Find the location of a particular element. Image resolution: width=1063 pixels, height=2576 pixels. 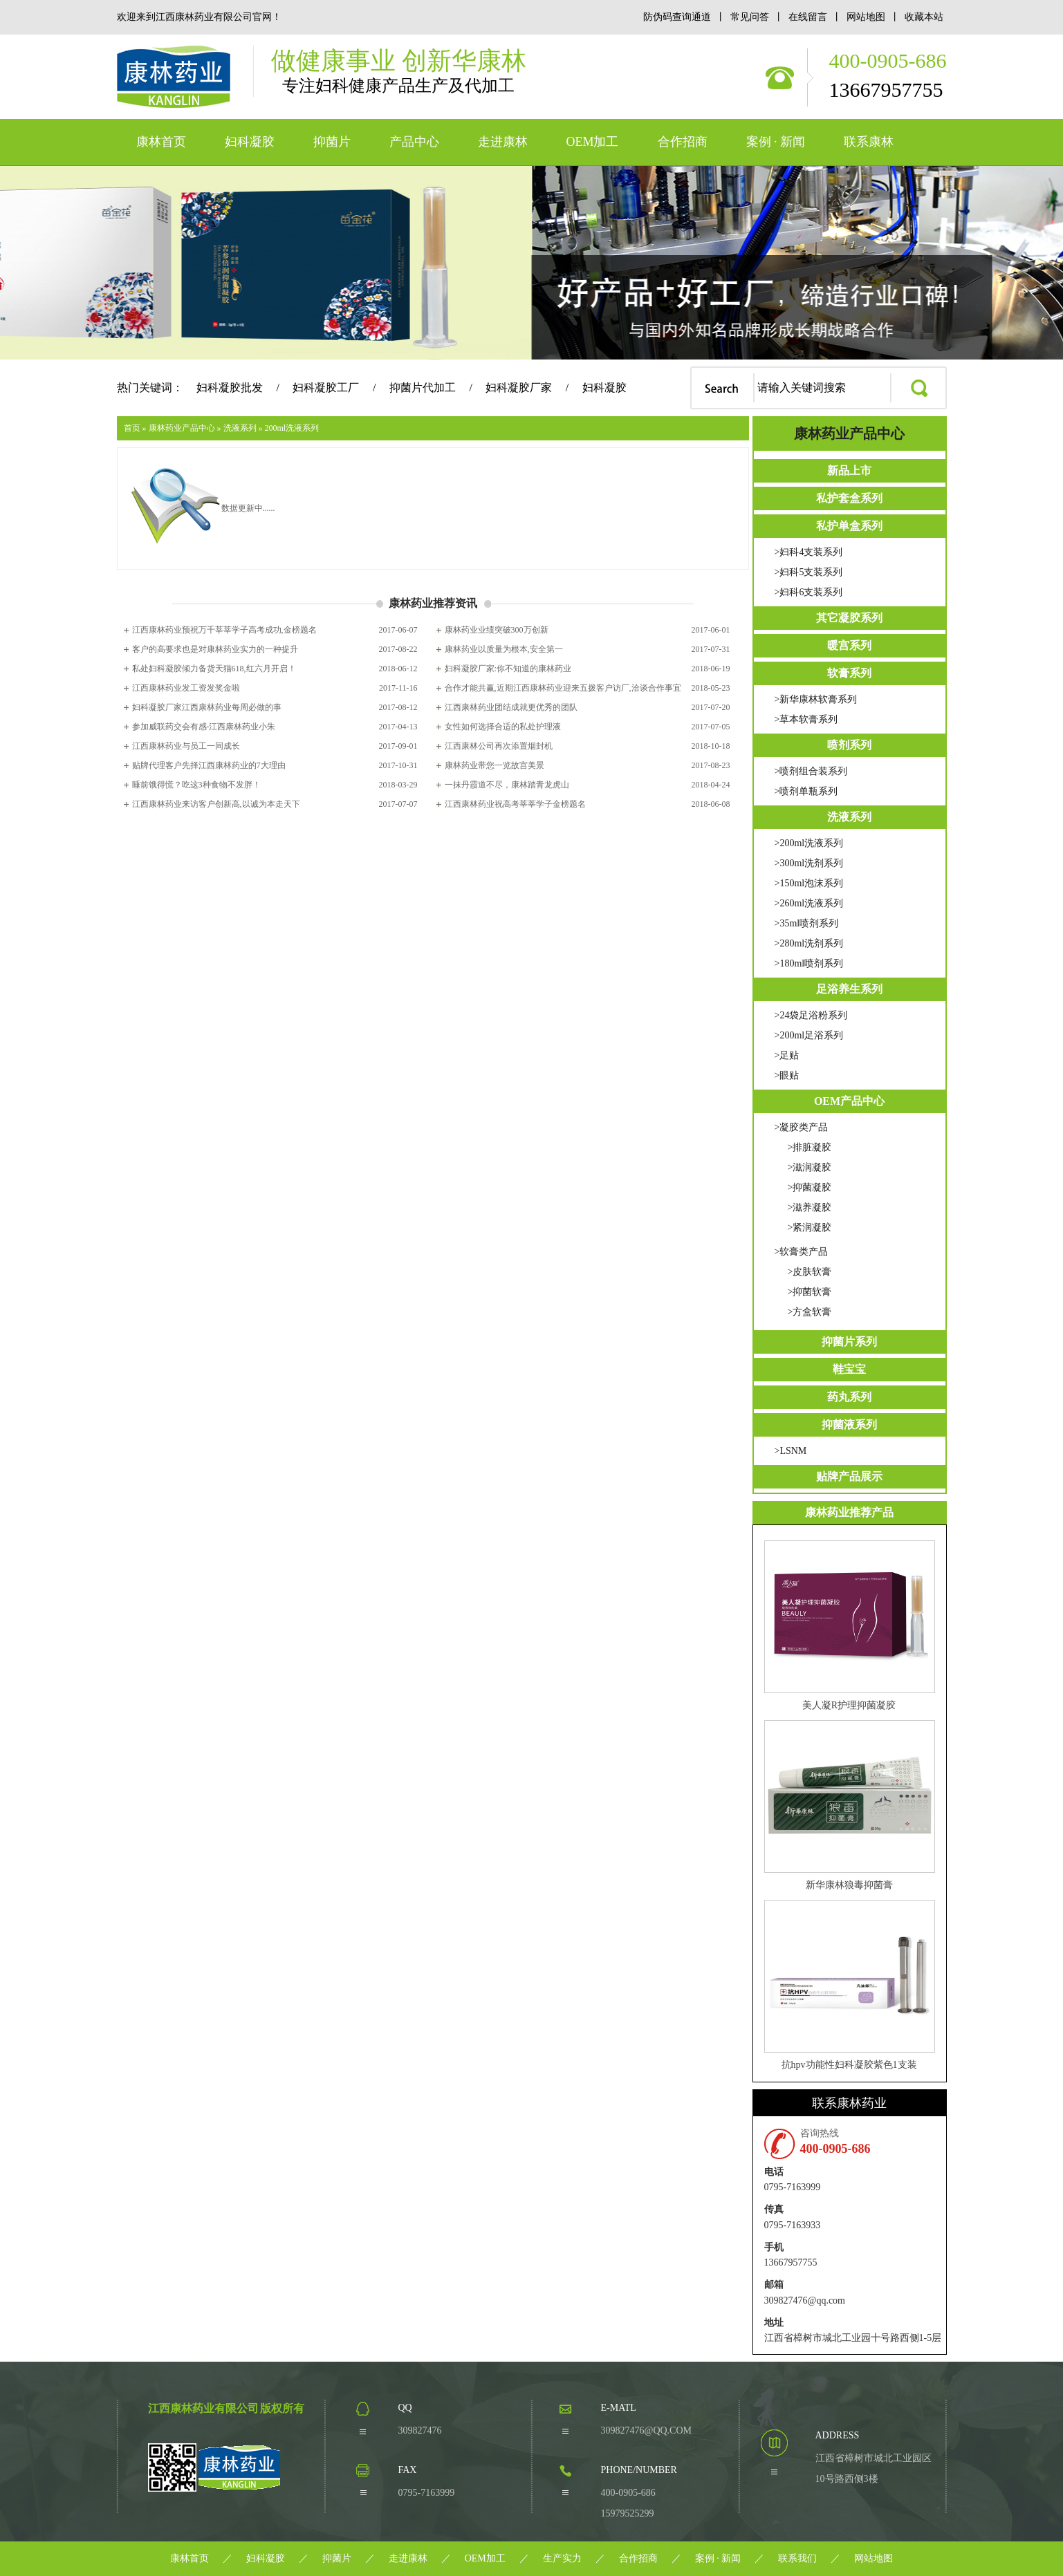

其它凝胶系列 is located at coordinates (849, 618).